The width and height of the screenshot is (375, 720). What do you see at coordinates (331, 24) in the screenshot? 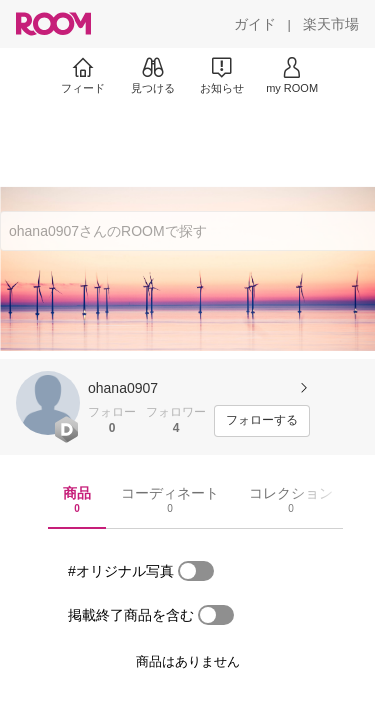
I see `[楽天市場]` at bounding box center [331, 24].